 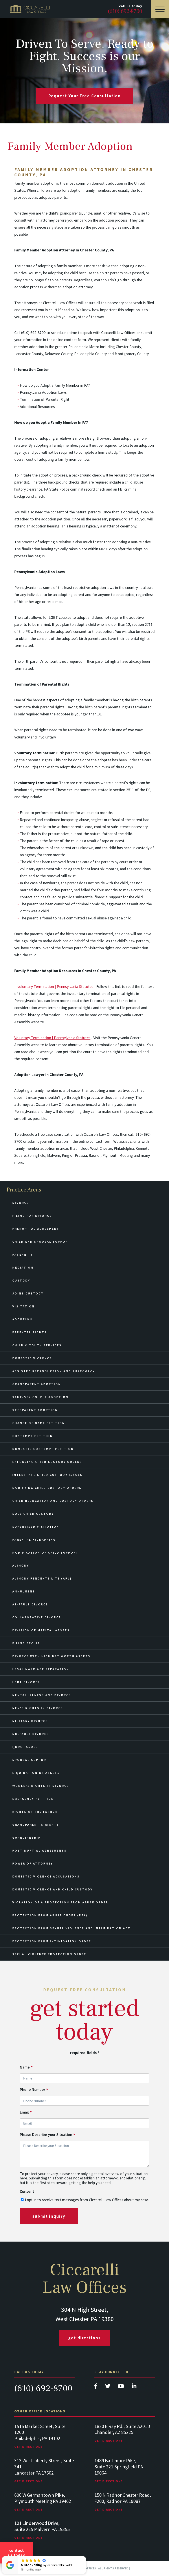 What do you see at coordinates (49, 1954) in the screenshot?
I see `Sexual Violence Protection Order` at bounding box center [49, 1954].